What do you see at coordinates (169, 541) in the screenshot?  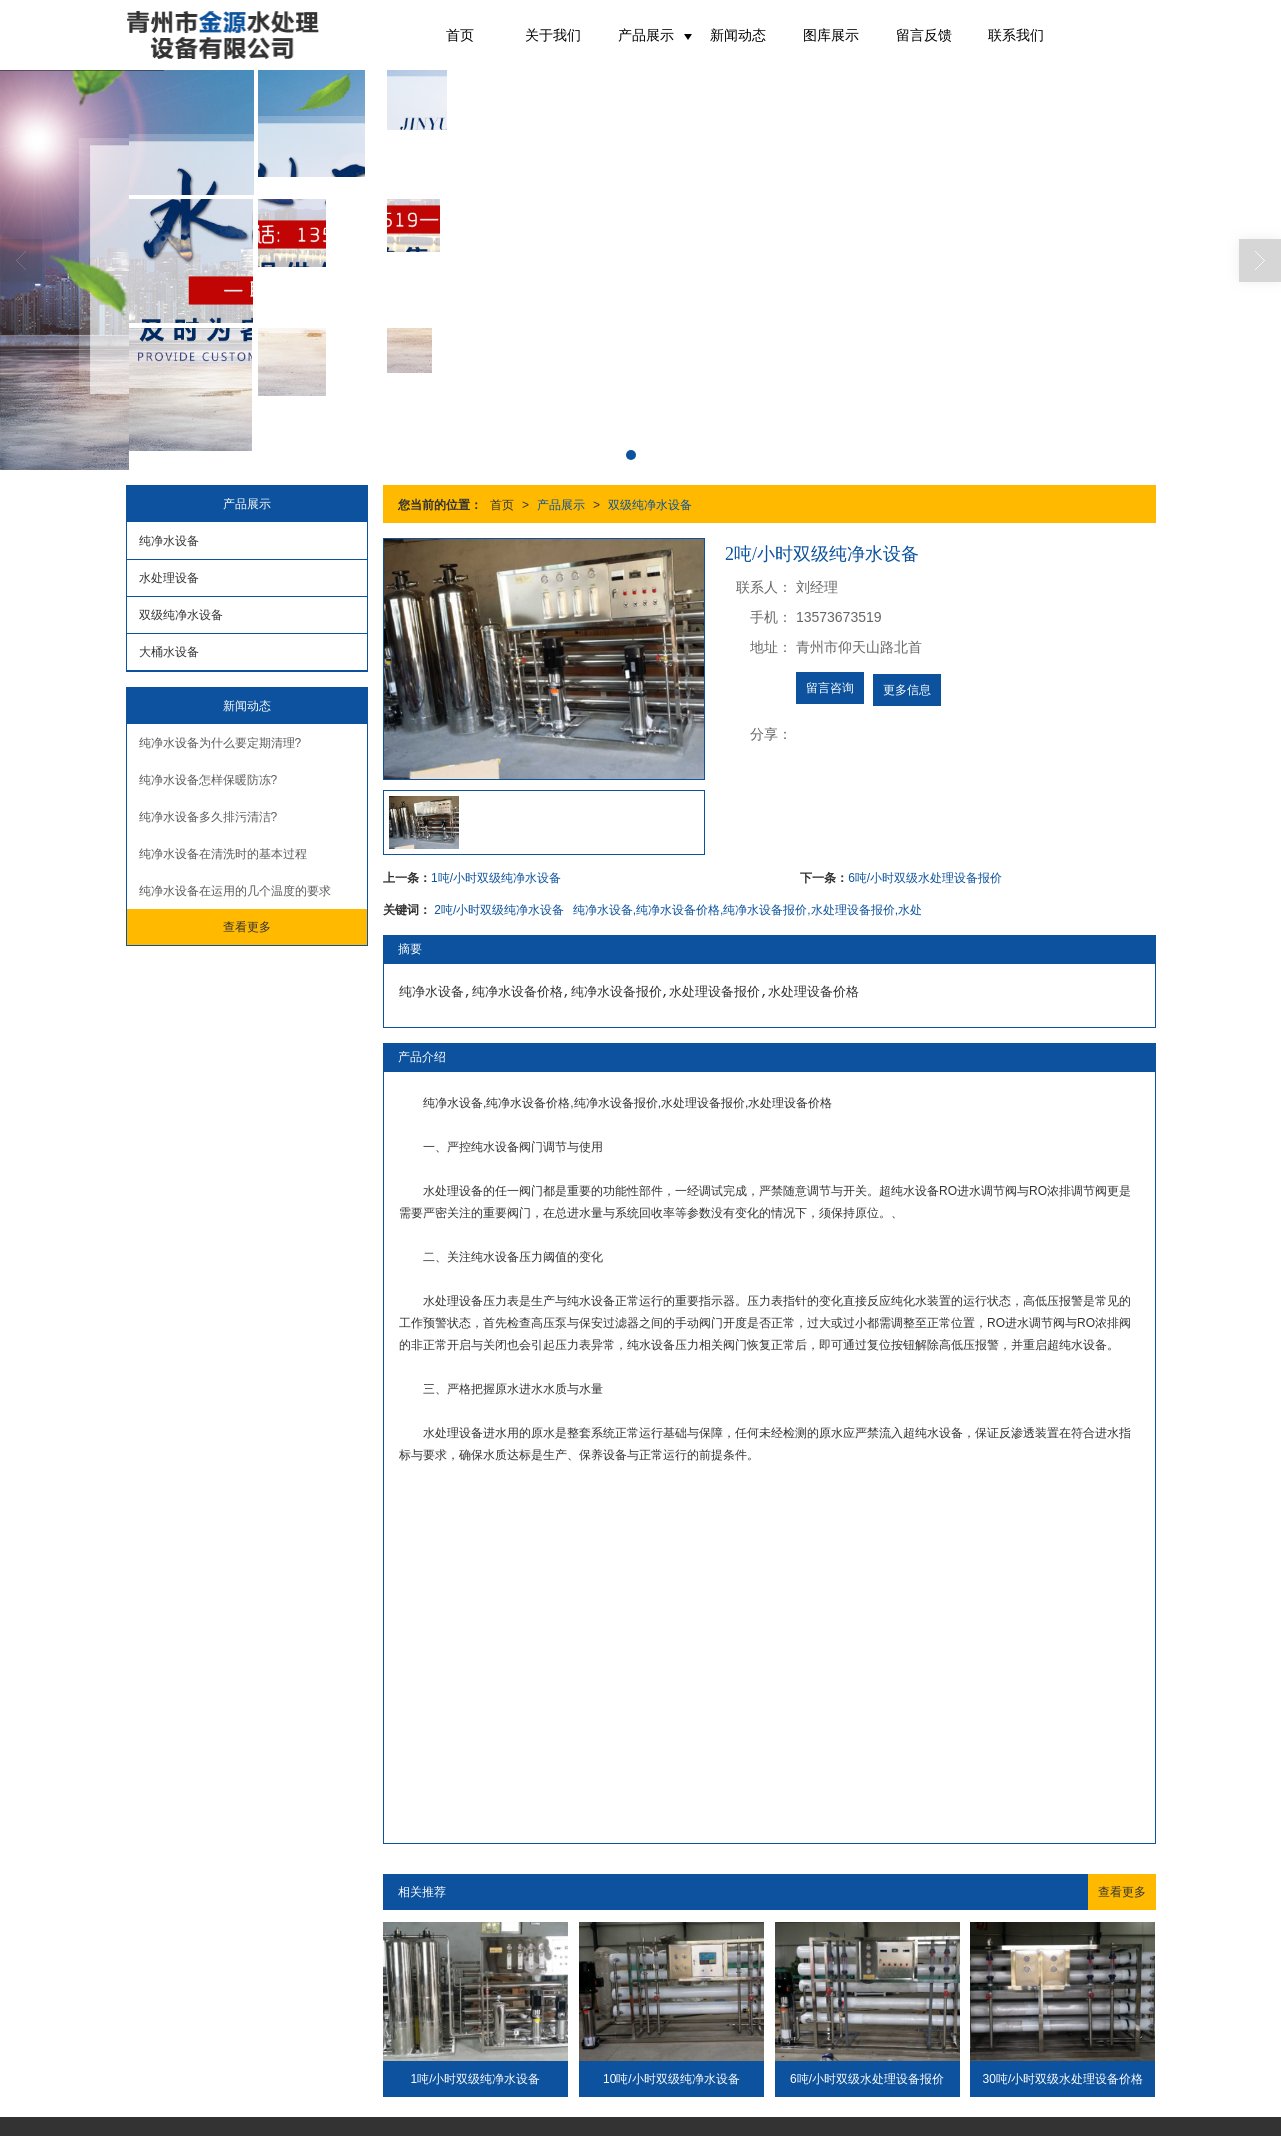 I see `纯净水设备` at bounding box center [169, 541].